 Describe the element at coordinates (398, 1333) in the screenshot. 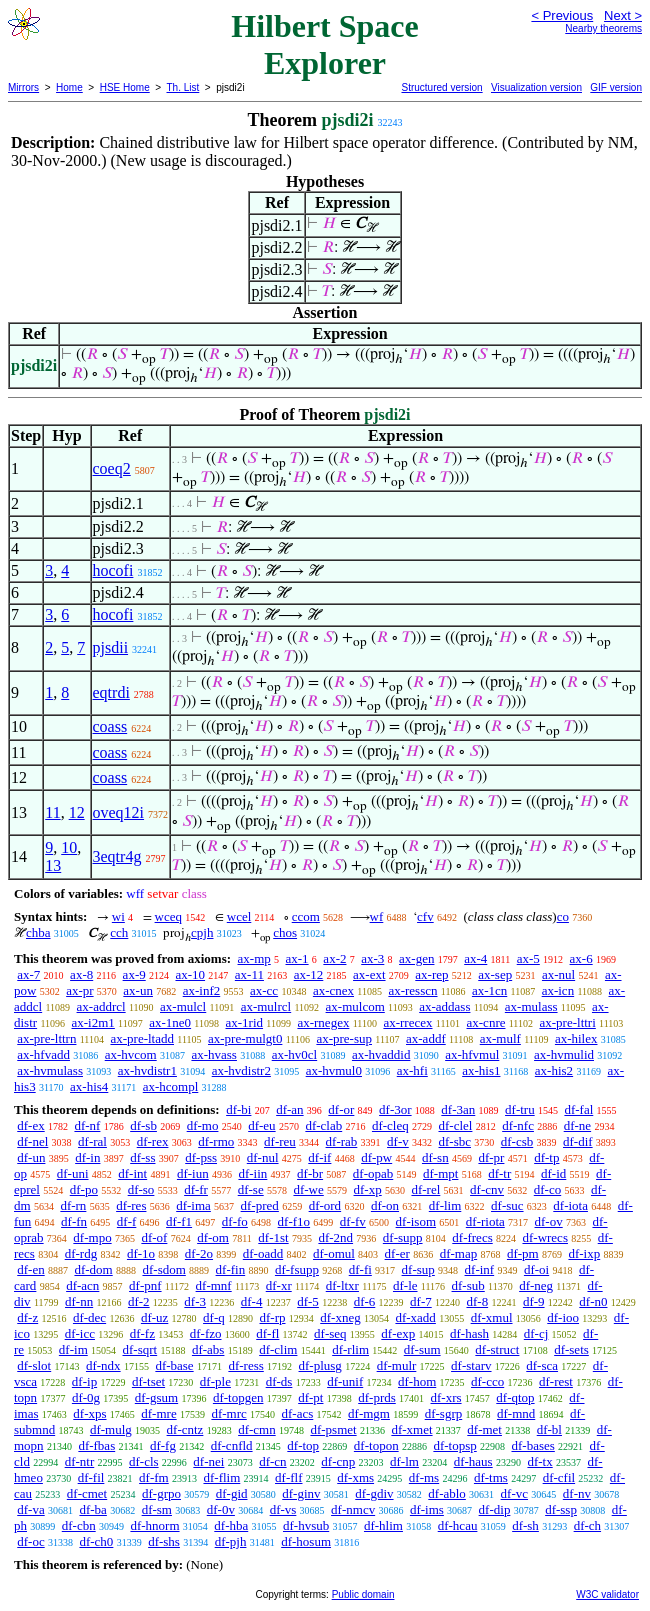

I see `df-exp` at that location.